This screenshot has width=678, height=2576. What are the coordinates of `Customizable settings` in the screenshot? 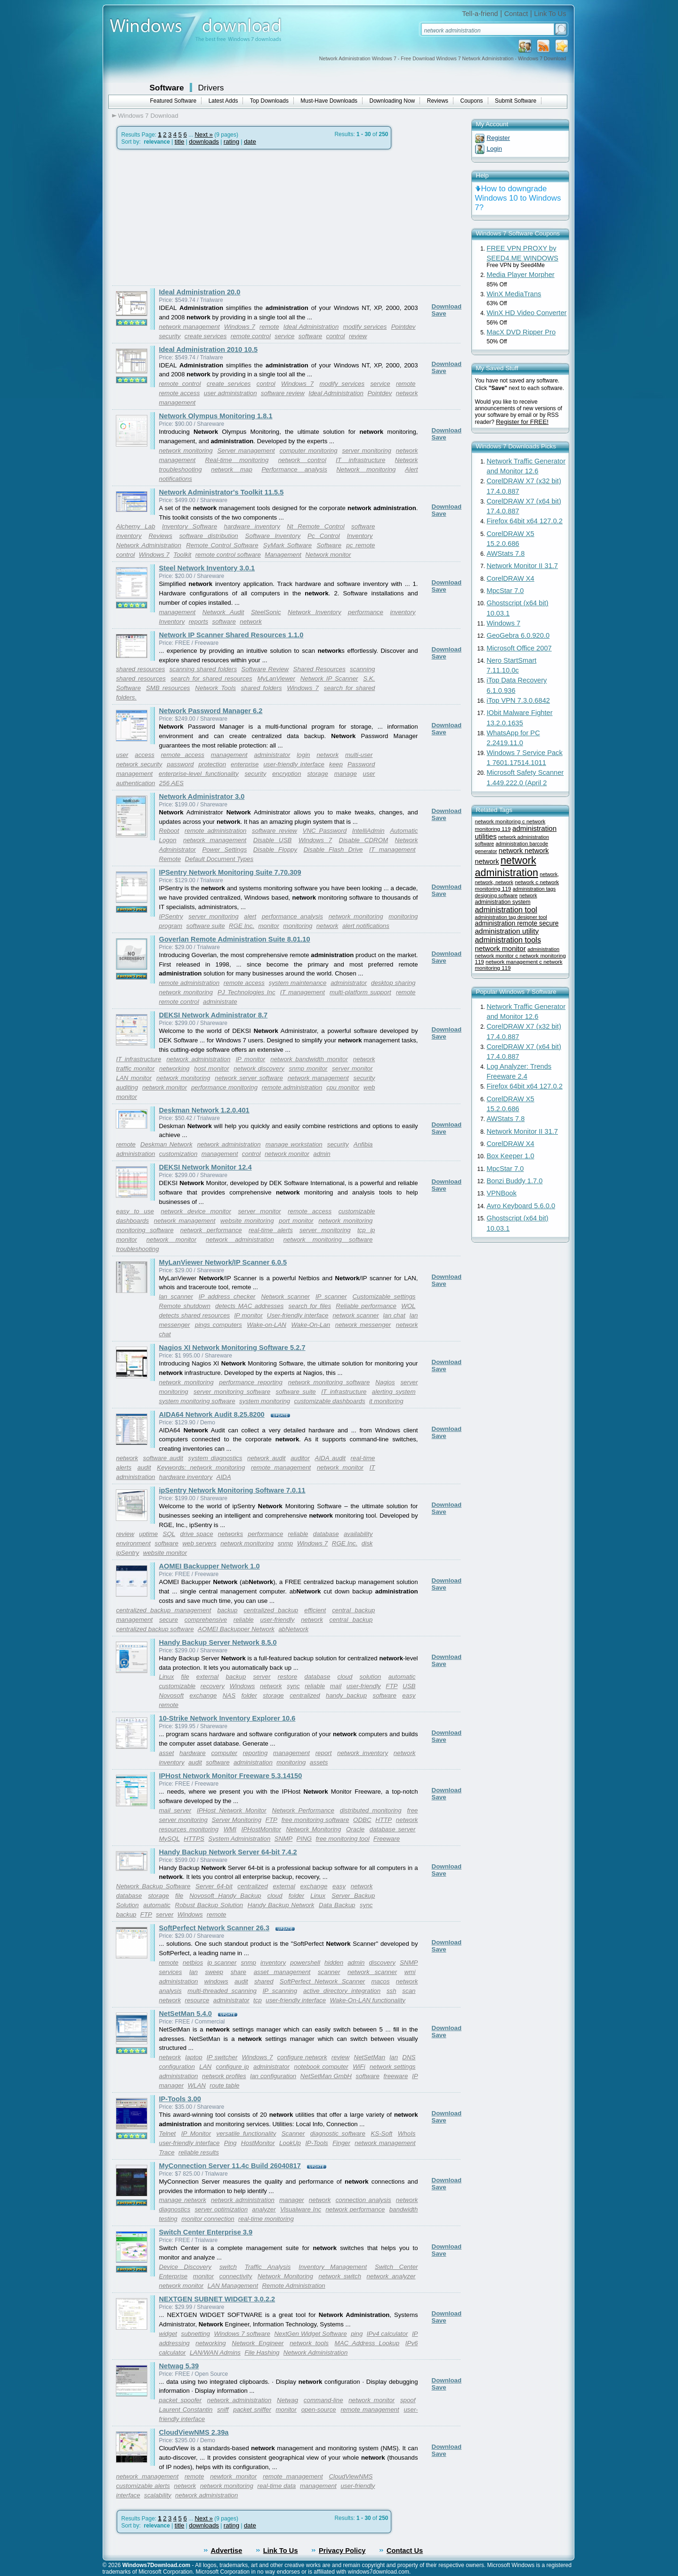 It's located at (384, 1296).